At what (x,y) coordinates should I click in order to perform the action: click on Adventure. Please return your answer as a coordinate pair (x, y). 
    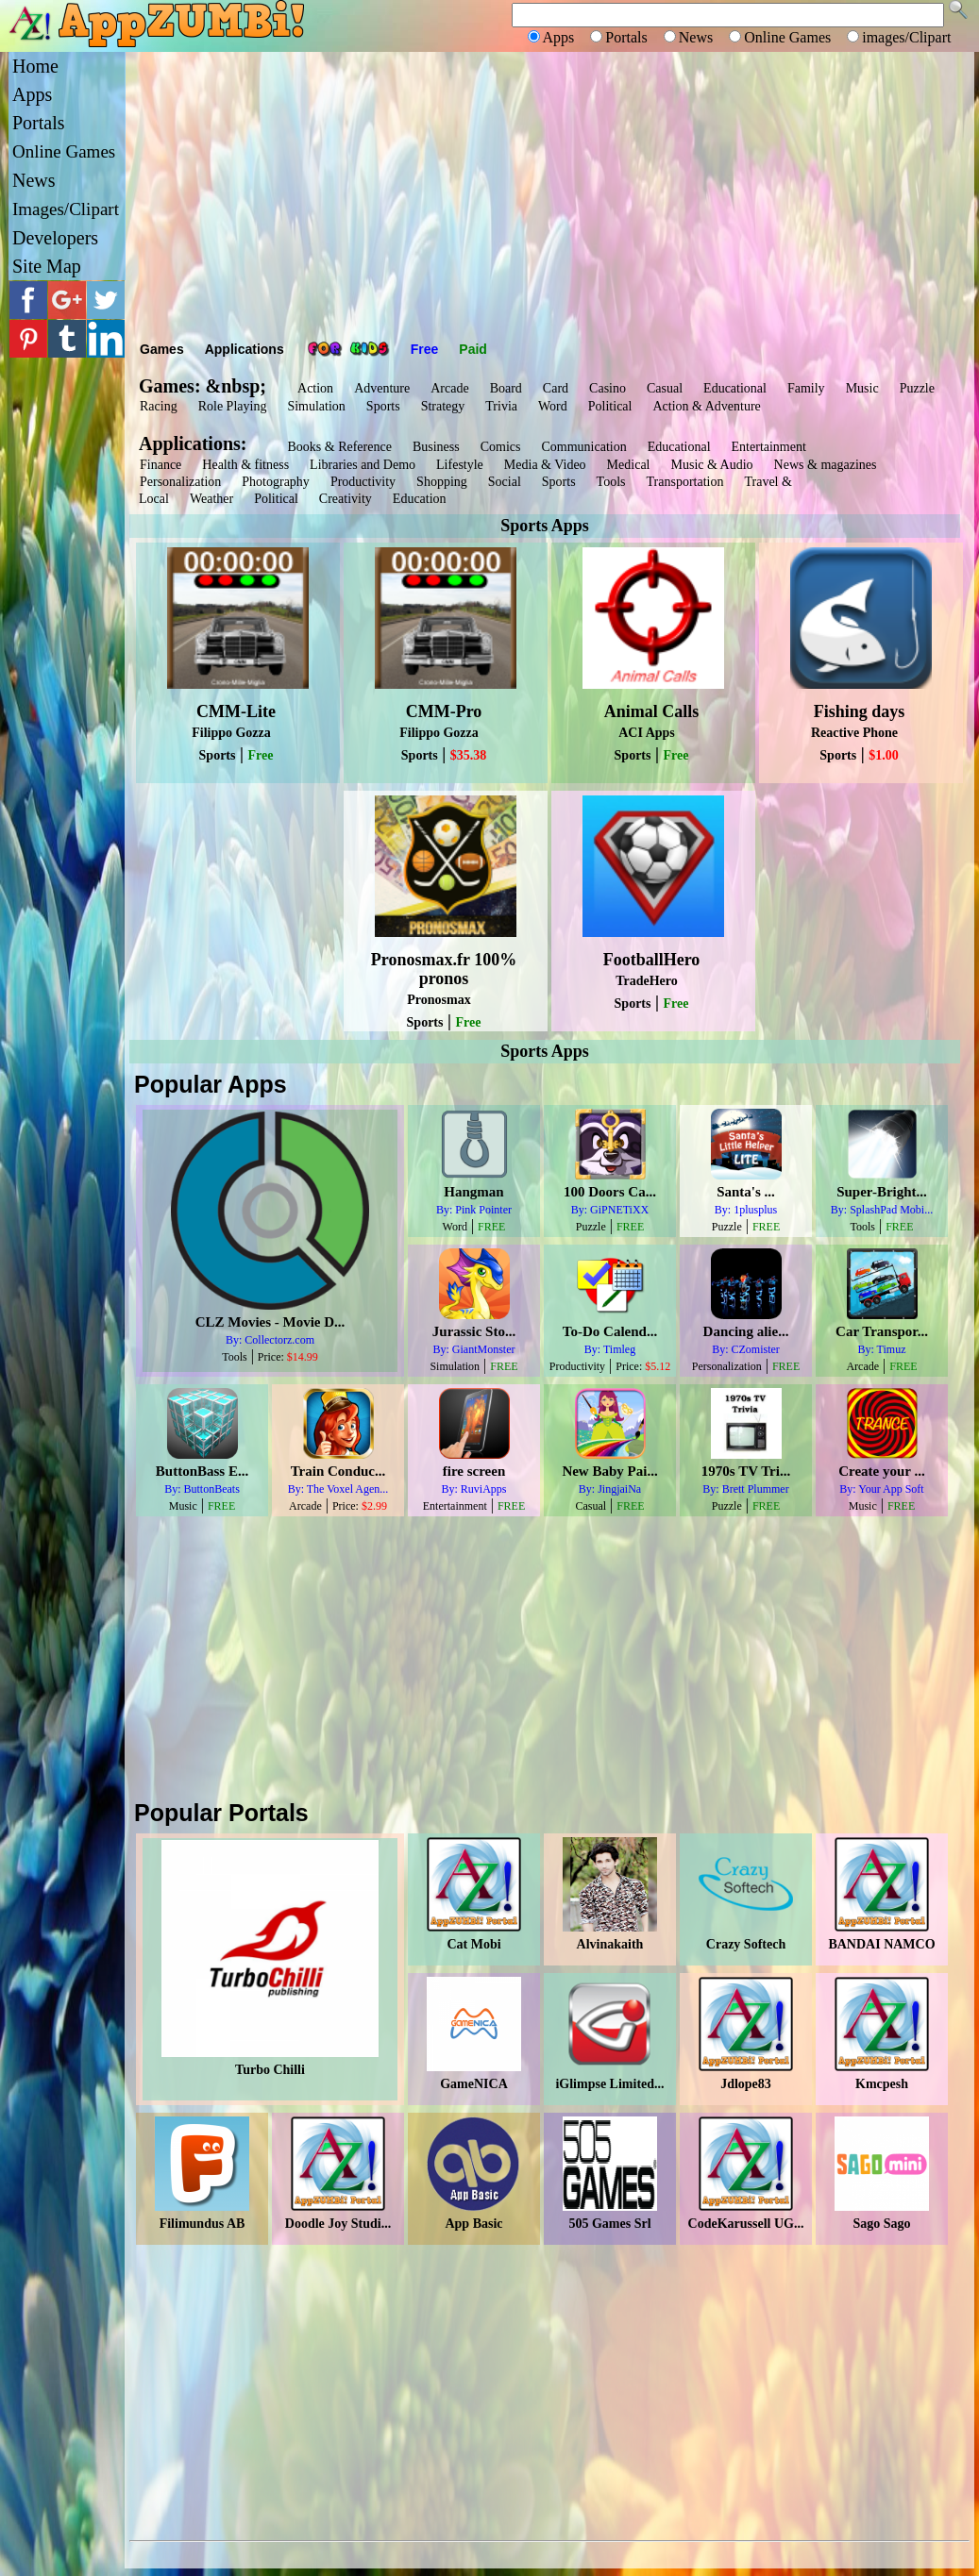
    Looking at the image, I should click on (382, 388).